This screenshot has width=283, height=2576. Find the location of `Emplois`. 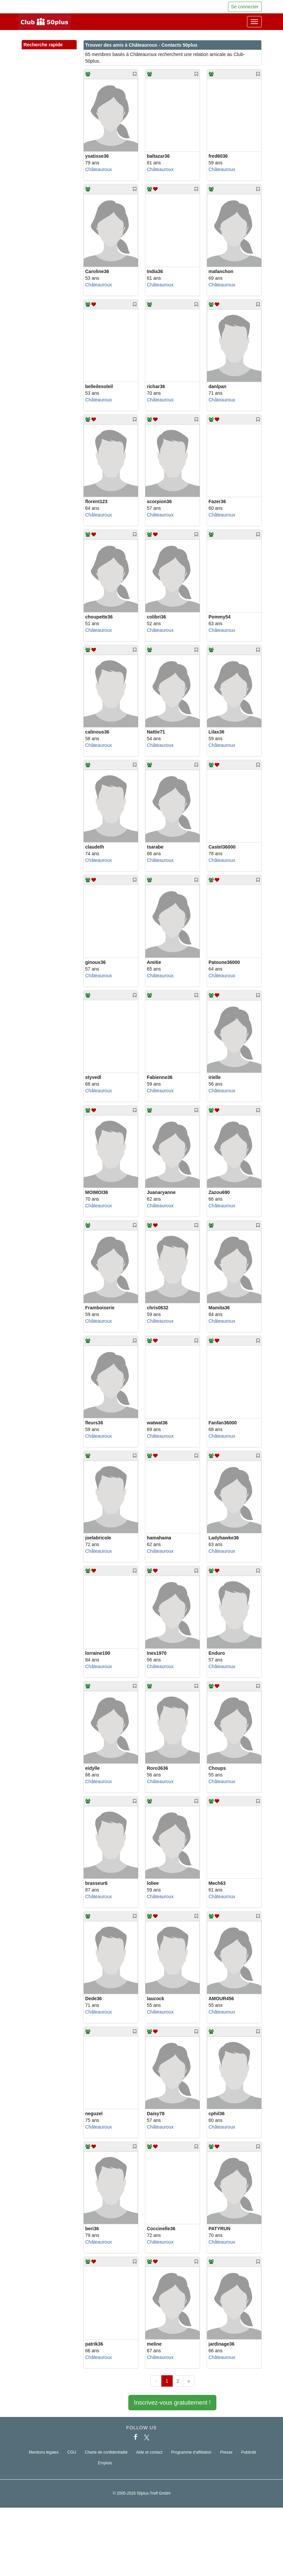

Emplois is located at coordinates (105, 2463).